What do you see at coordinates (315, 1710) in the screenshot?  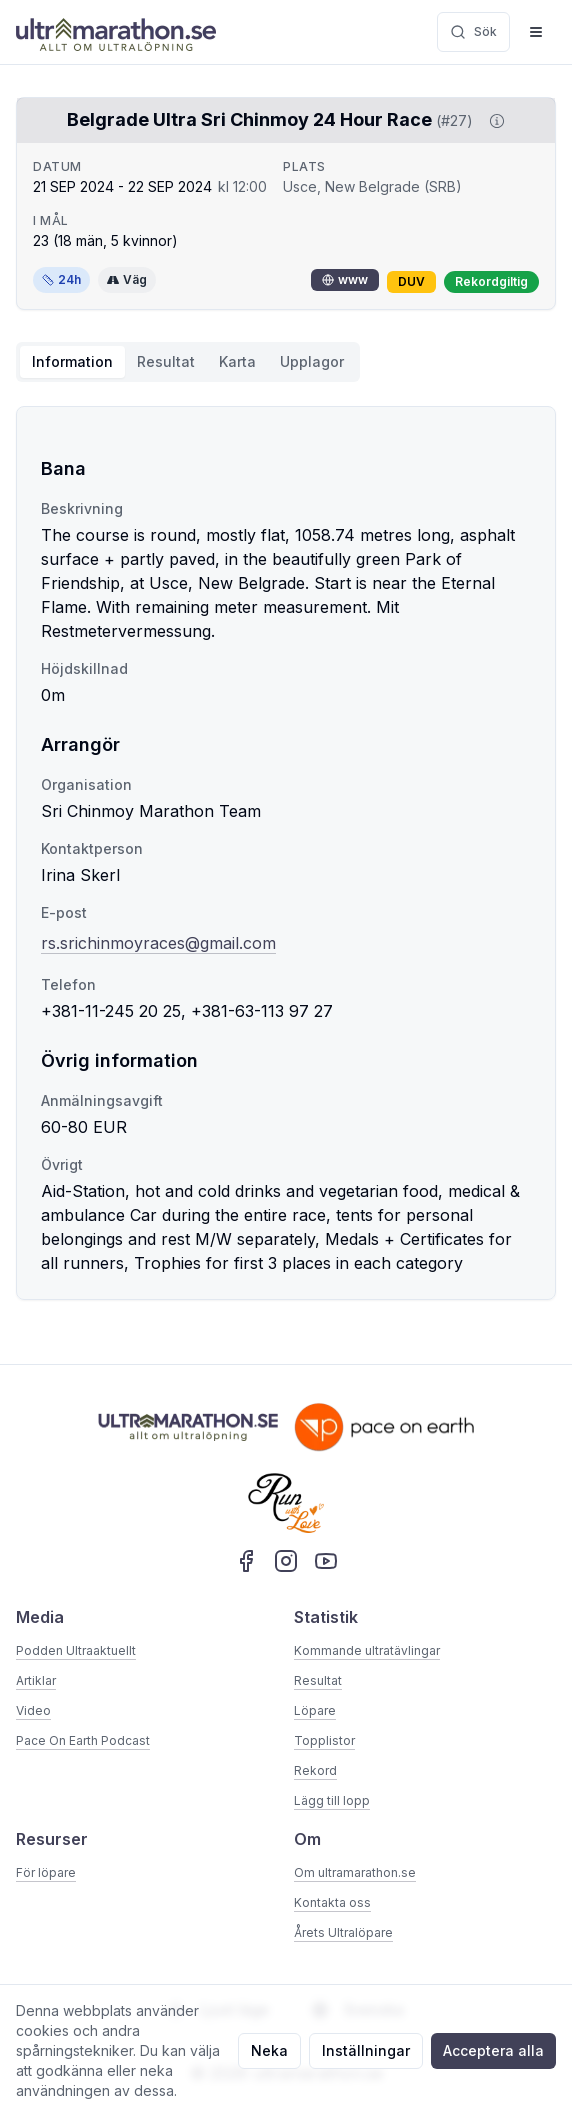 I see `Löpare` at bounding box center [315, 1710].